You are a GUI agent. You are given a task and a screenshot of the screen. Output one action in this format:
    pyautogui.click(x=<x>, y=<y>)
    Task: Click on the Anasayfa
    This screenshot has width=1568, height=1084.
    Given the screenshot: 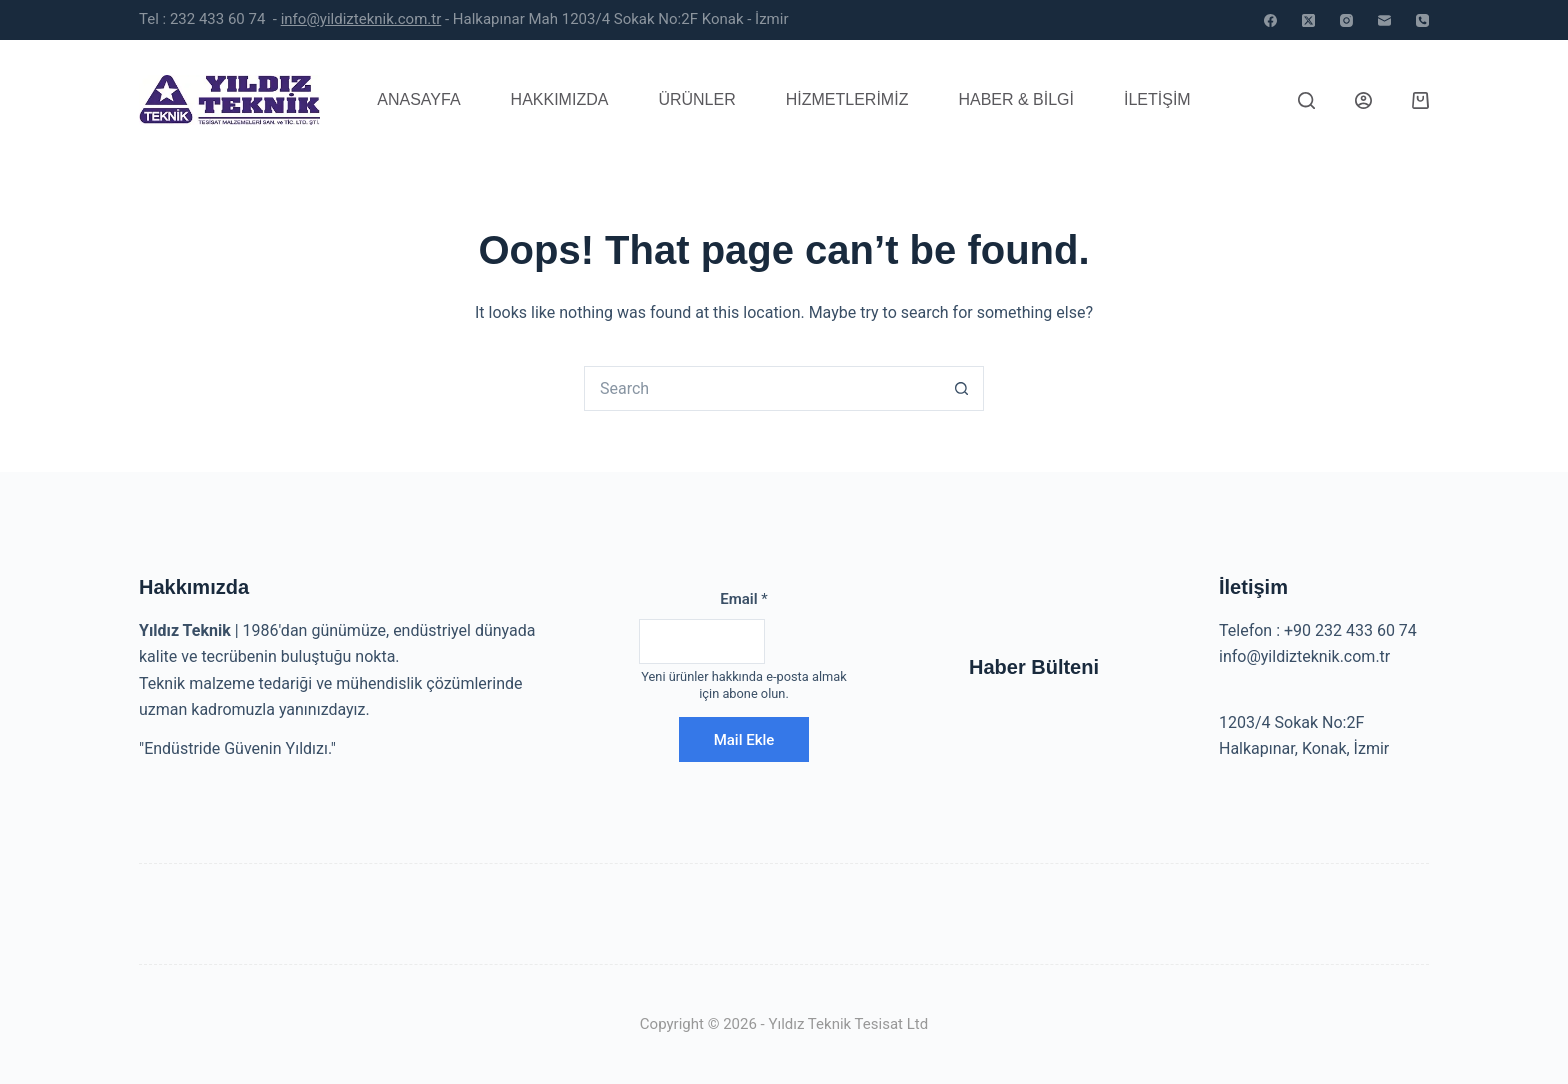 What is the action you would take?
    pyautogui.click(x=418, y=99)
    